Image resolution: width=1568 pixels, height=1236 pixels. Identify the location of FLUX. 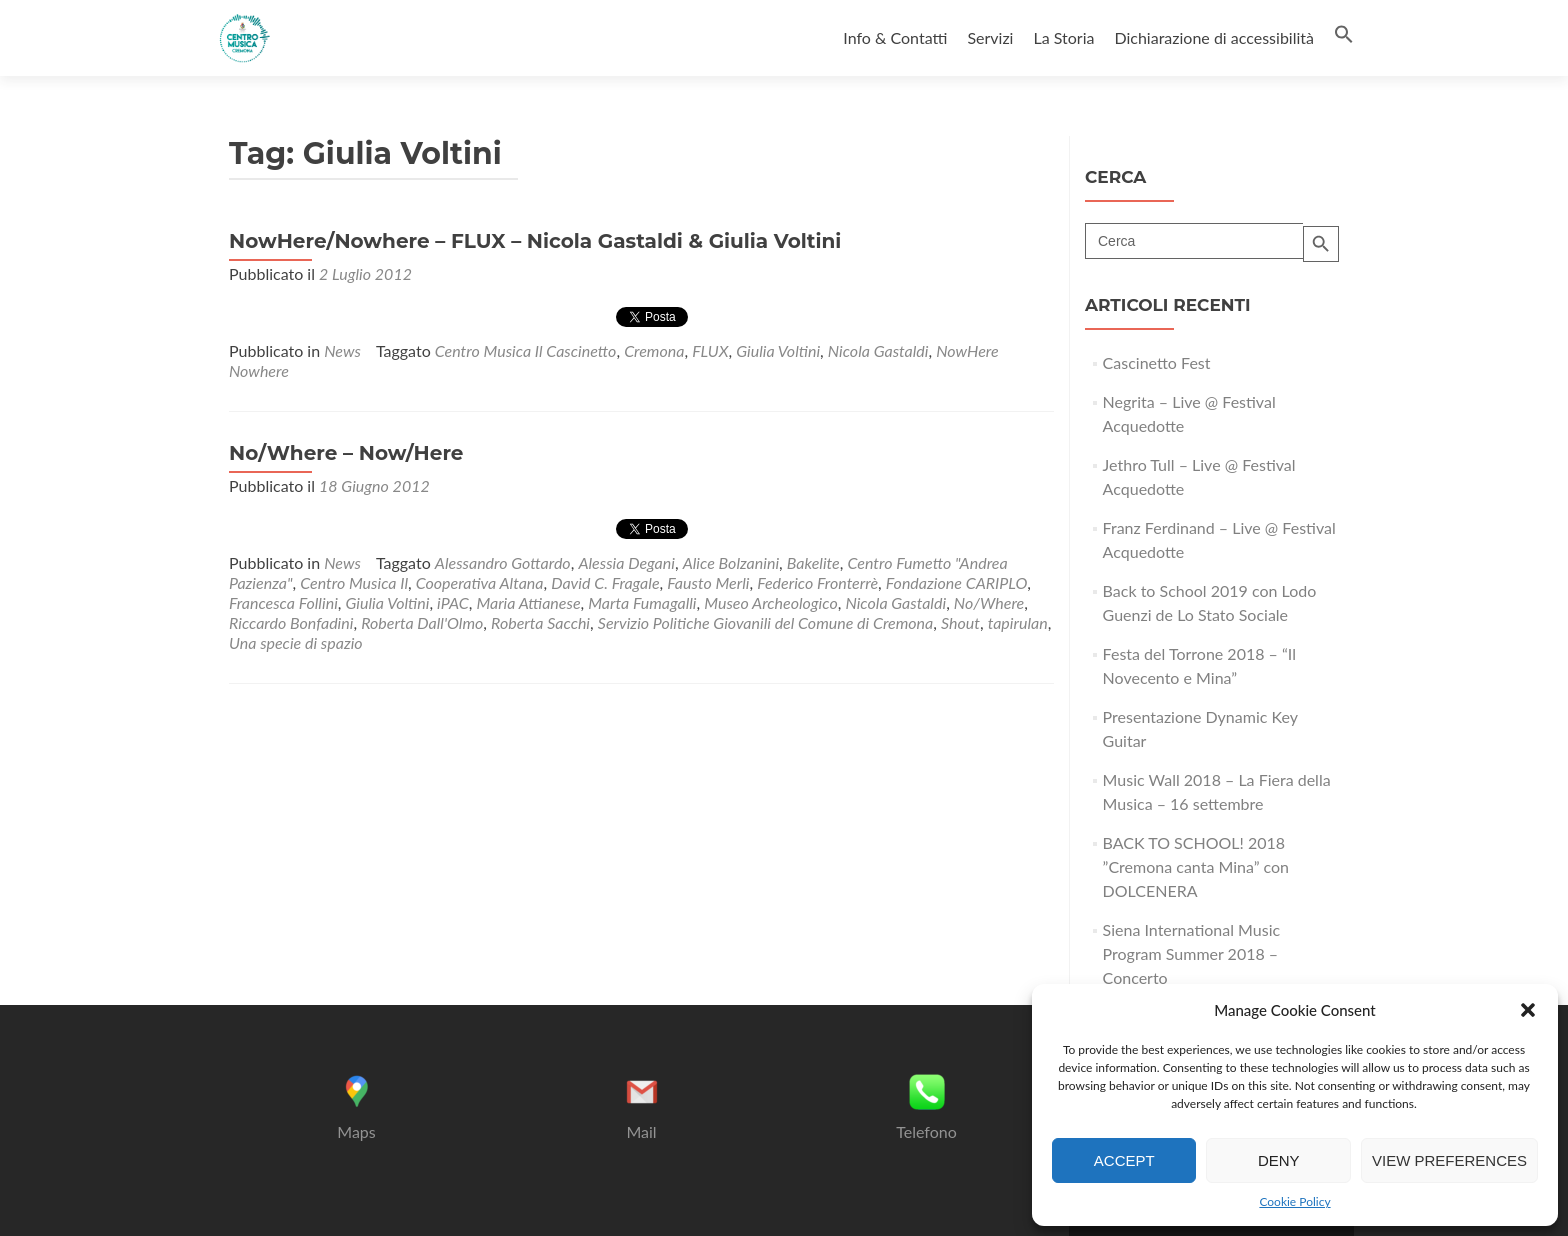
(710, 350).